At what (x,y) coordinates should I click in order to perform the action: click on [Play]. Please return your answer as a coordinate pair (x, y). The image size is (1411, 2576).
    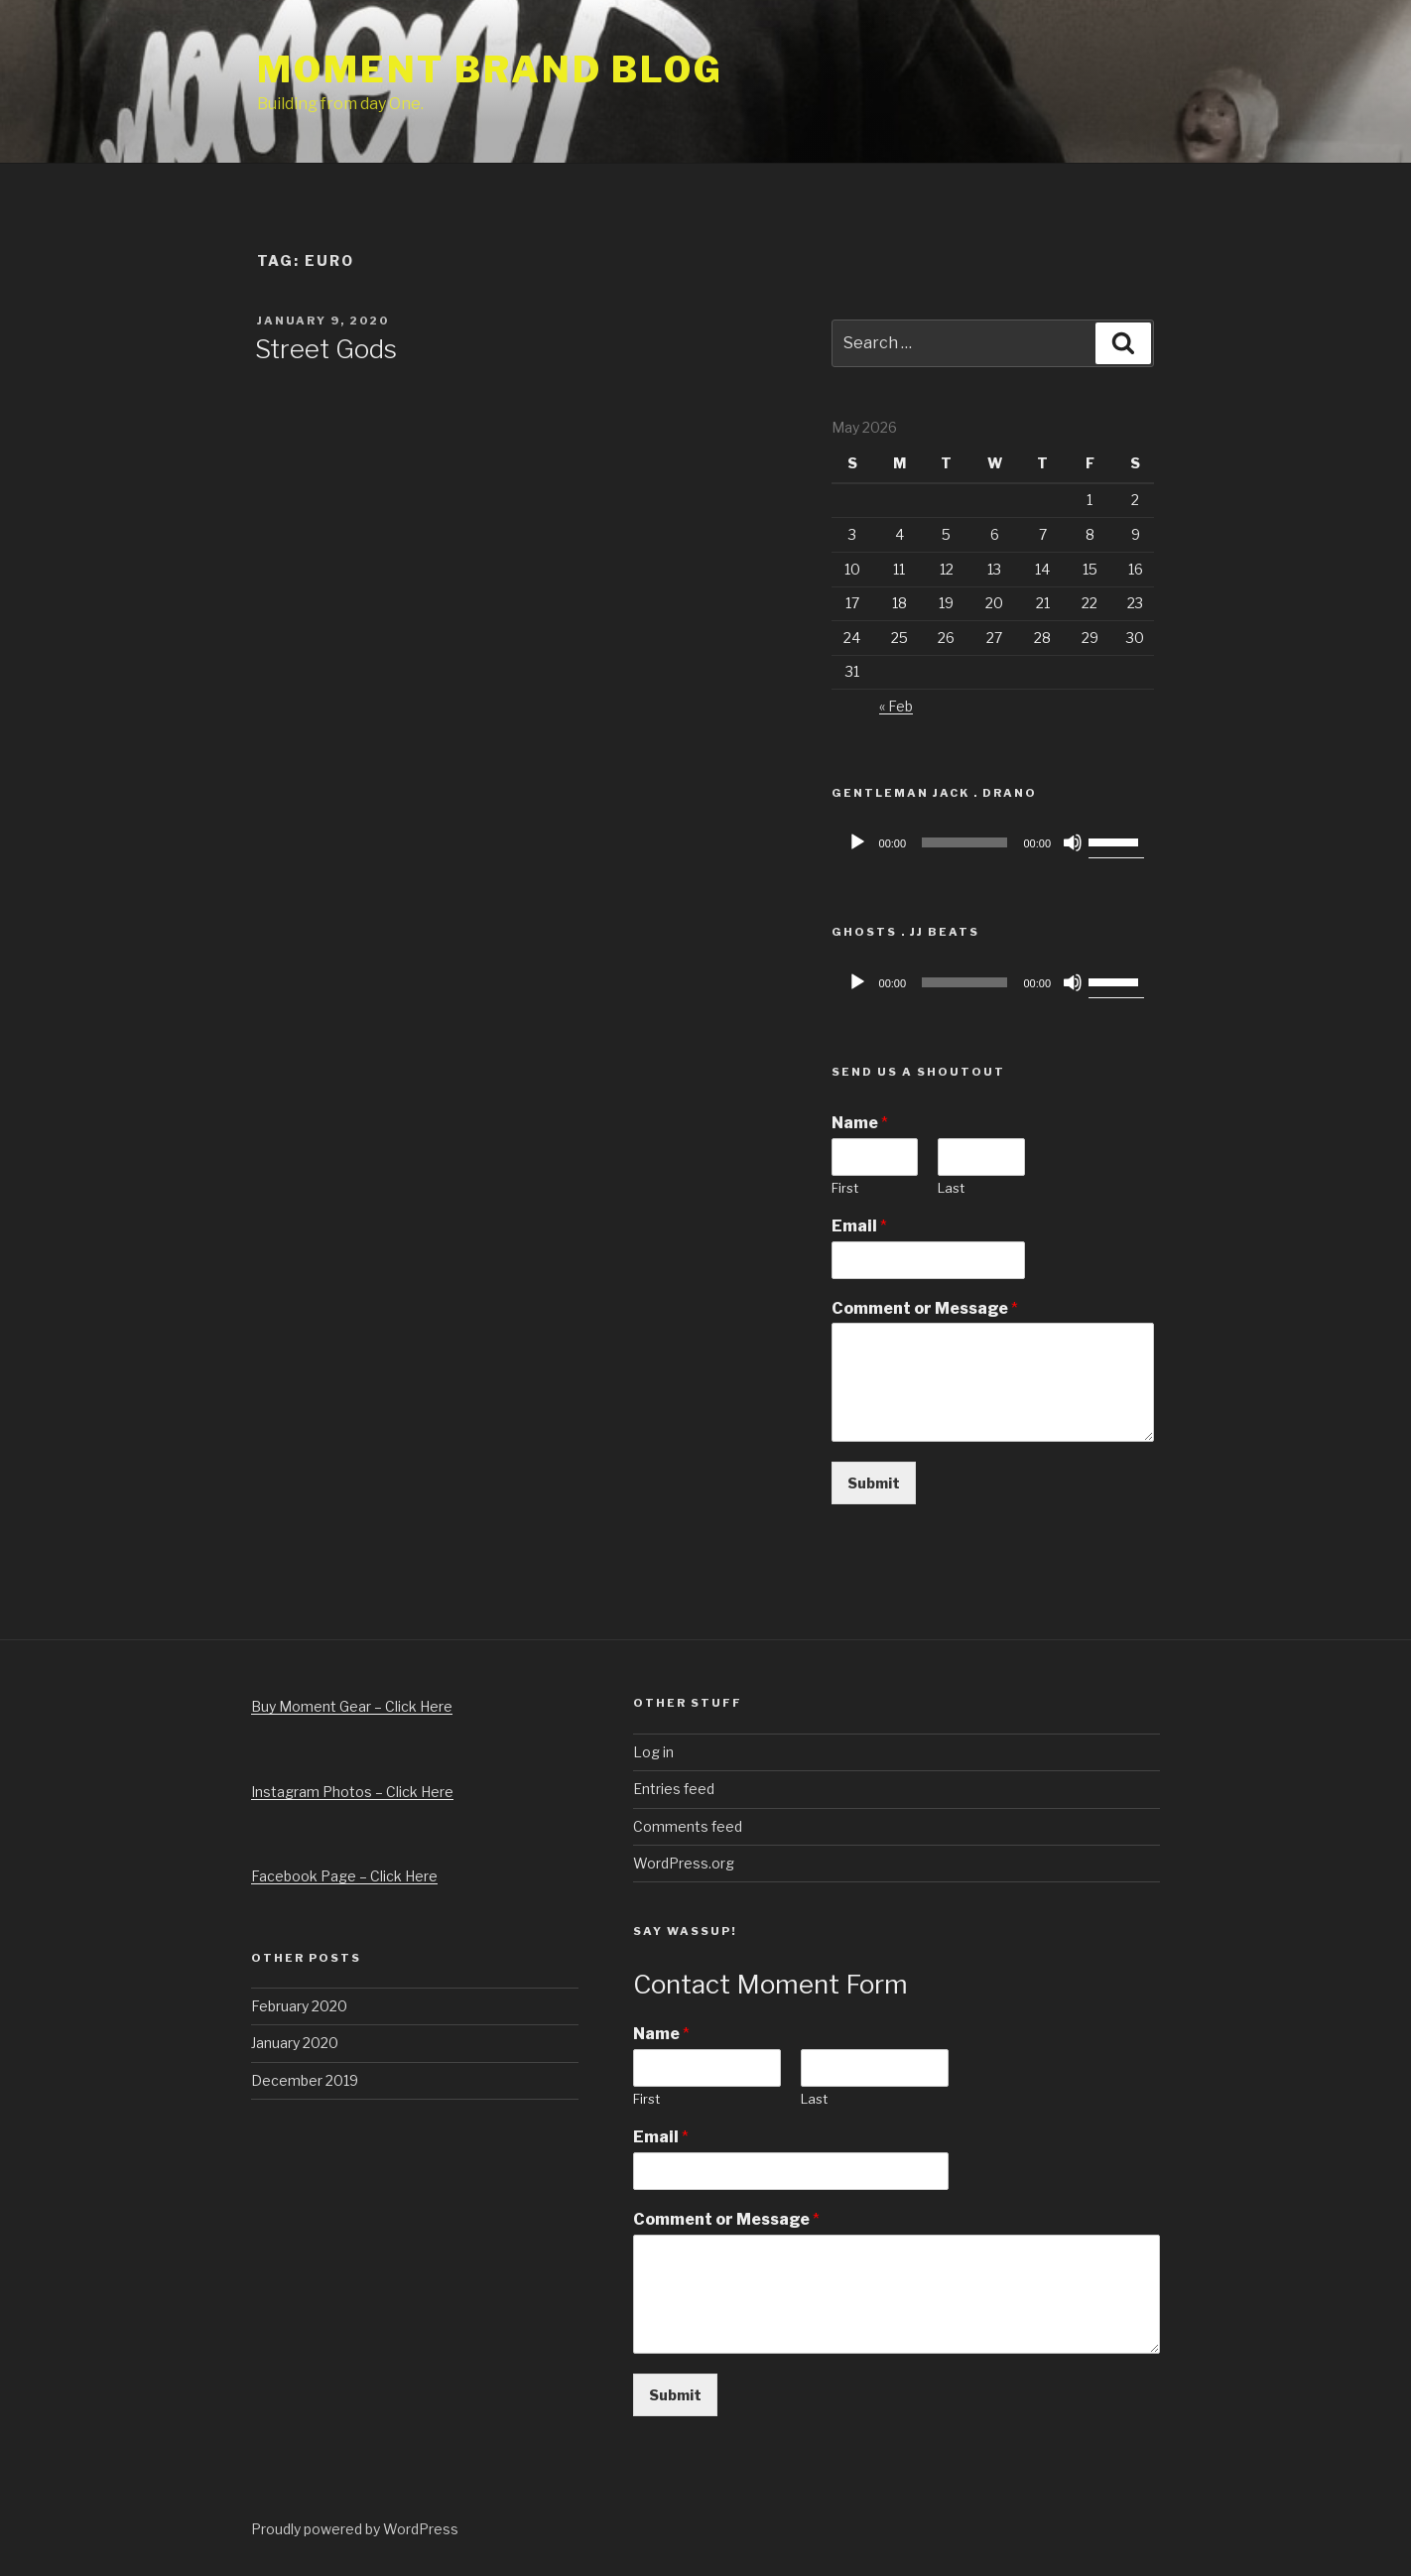
    Looking at the image, I should click on (857, 842).